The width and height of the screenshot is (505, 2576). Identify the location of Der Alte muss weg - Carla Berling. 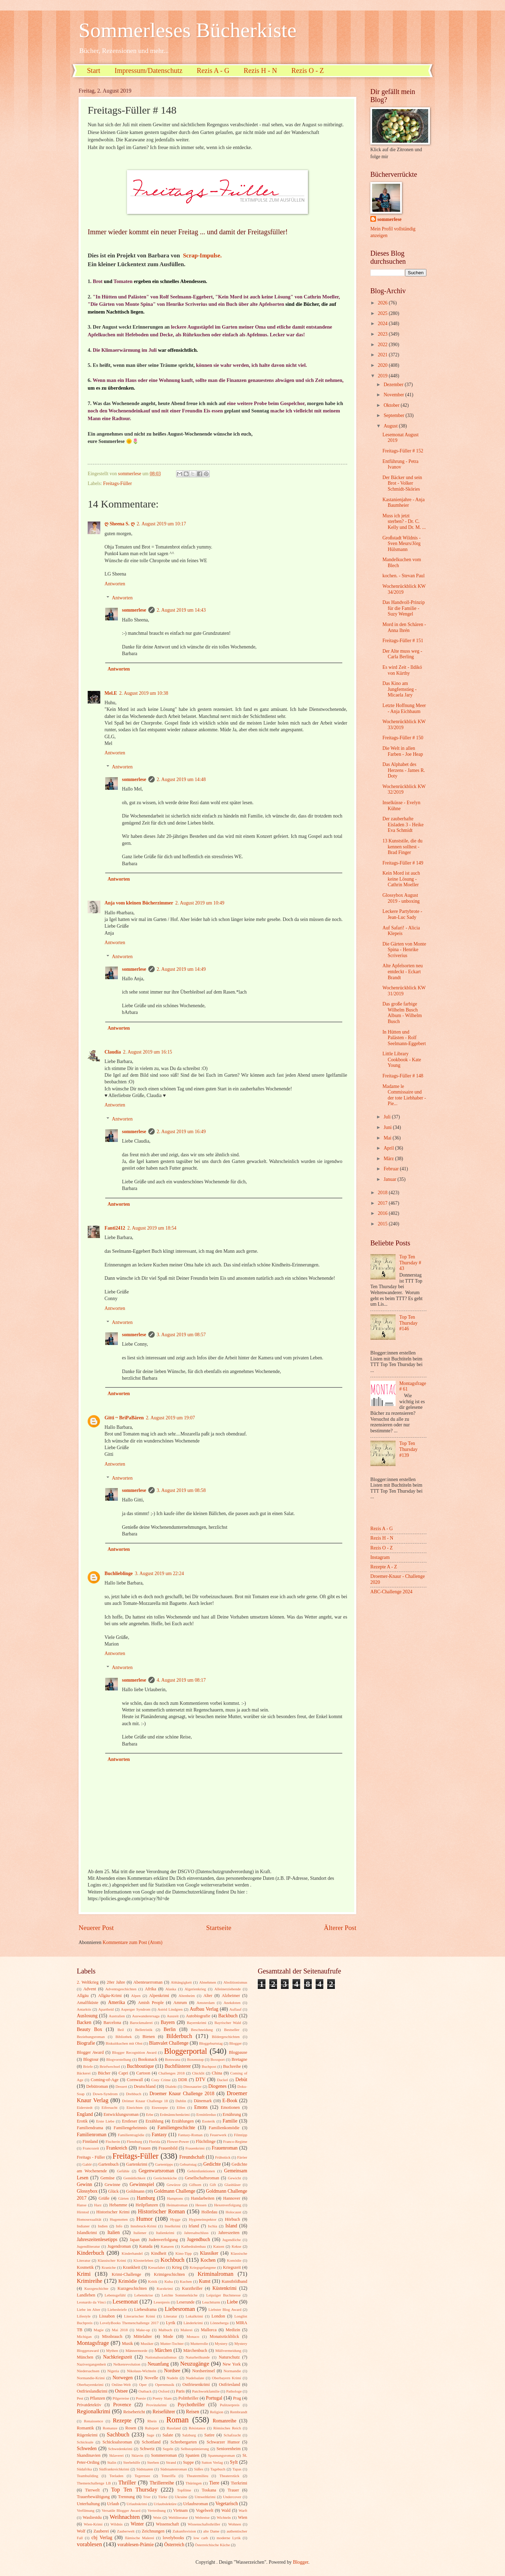
(402, 654).